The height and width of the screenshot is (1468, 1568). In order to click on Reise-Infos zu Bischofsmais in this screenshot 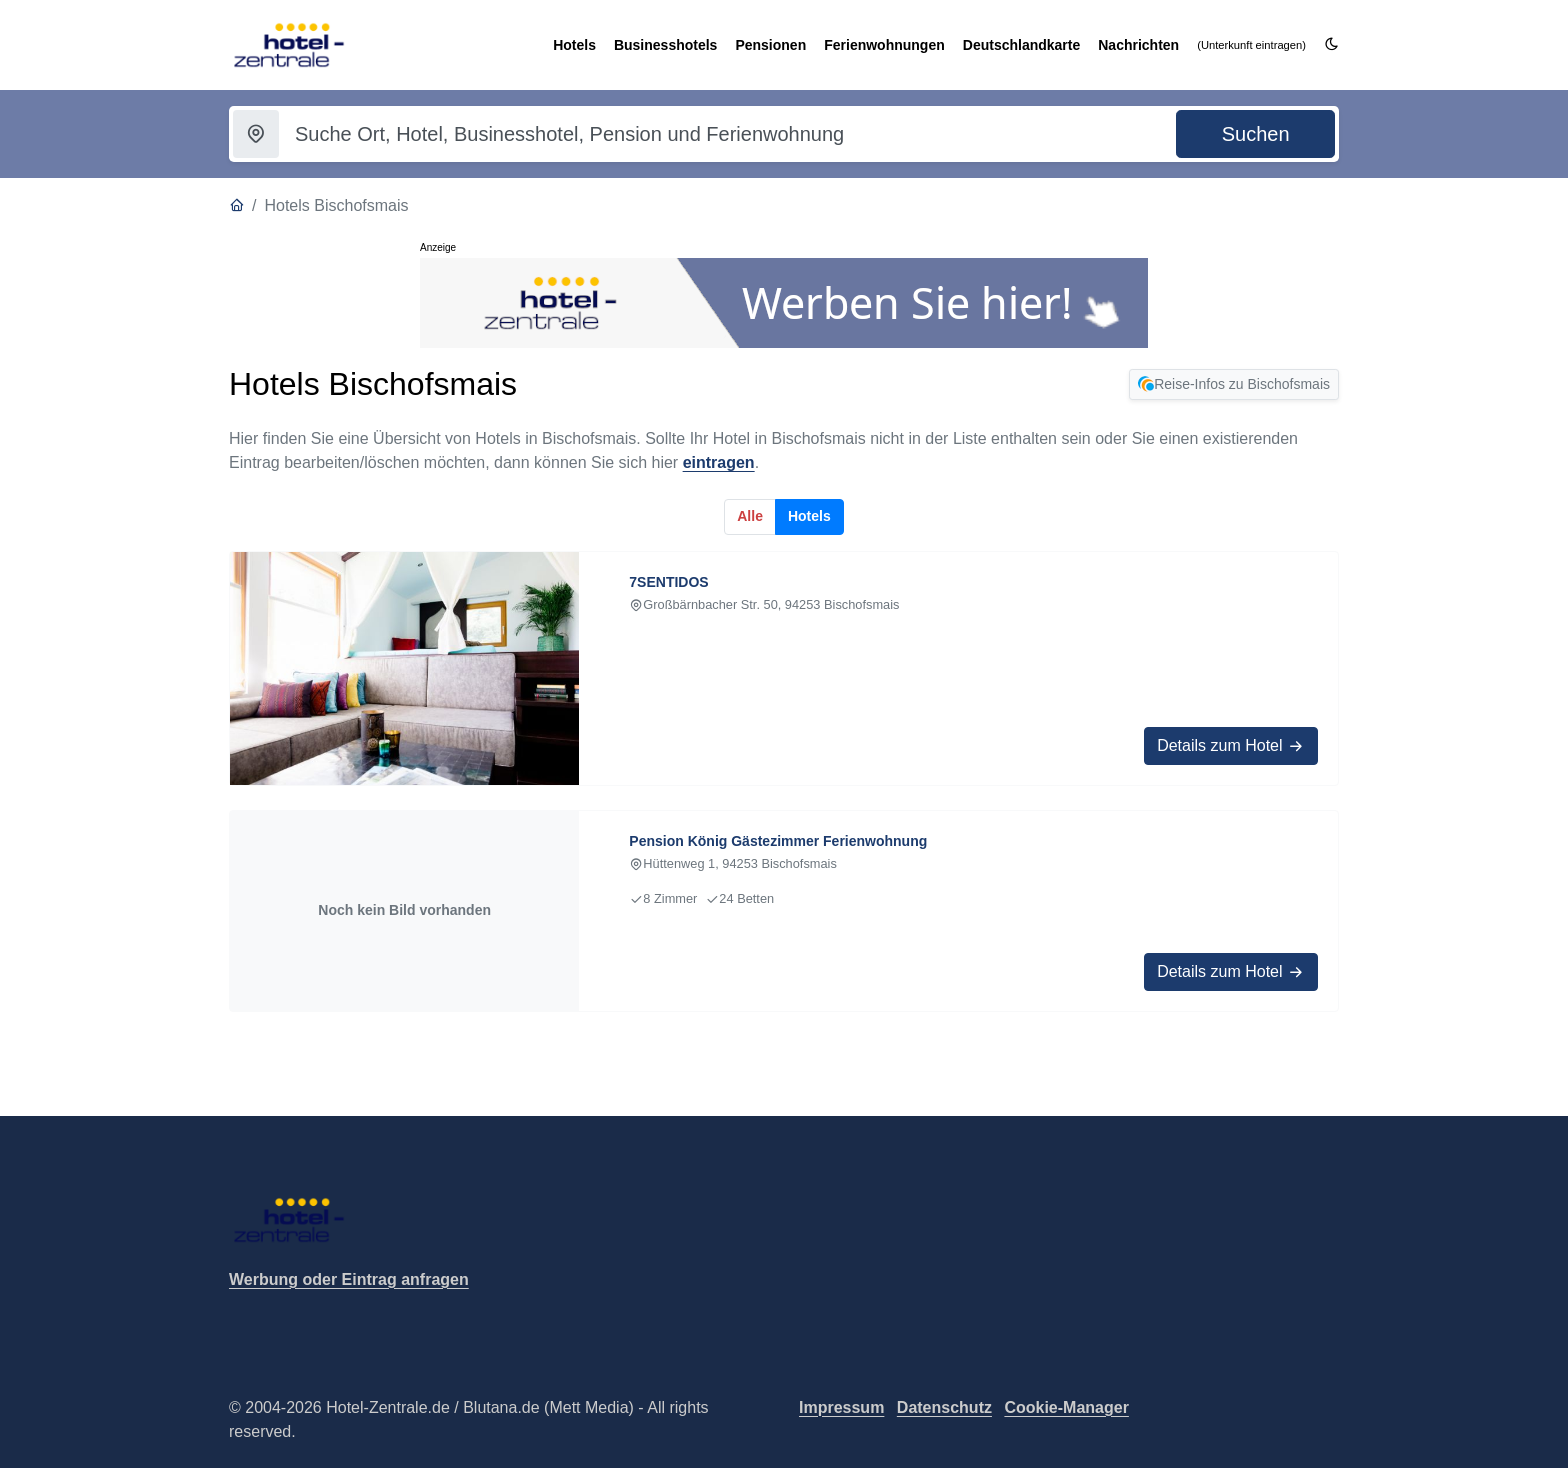, I will do `click(1234, 384)`.